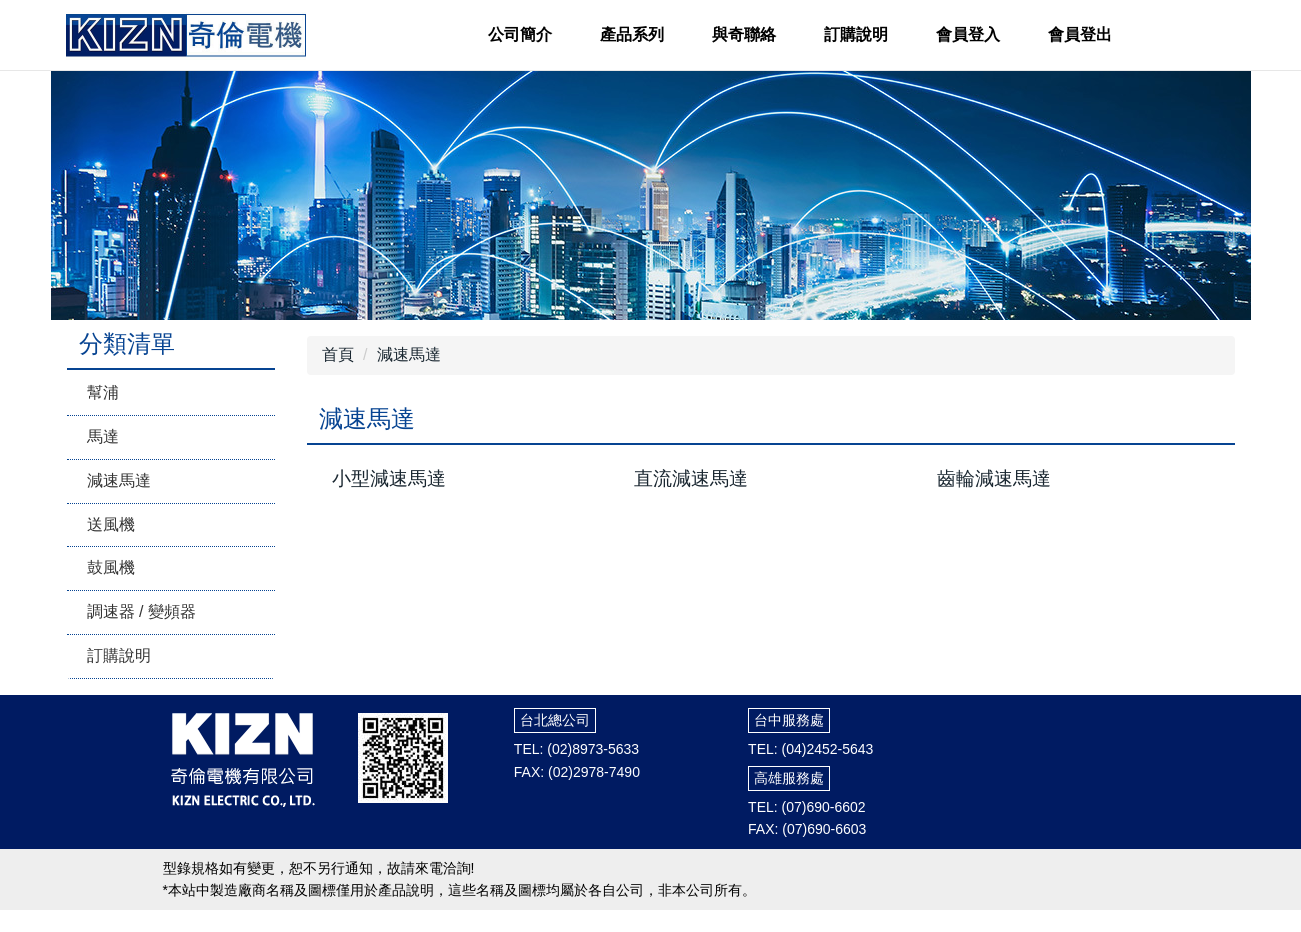  What do you see at coordinates (994, 478) in the screenshot?
I see `齒輪減速馬達` at bounding box center [994, 478].